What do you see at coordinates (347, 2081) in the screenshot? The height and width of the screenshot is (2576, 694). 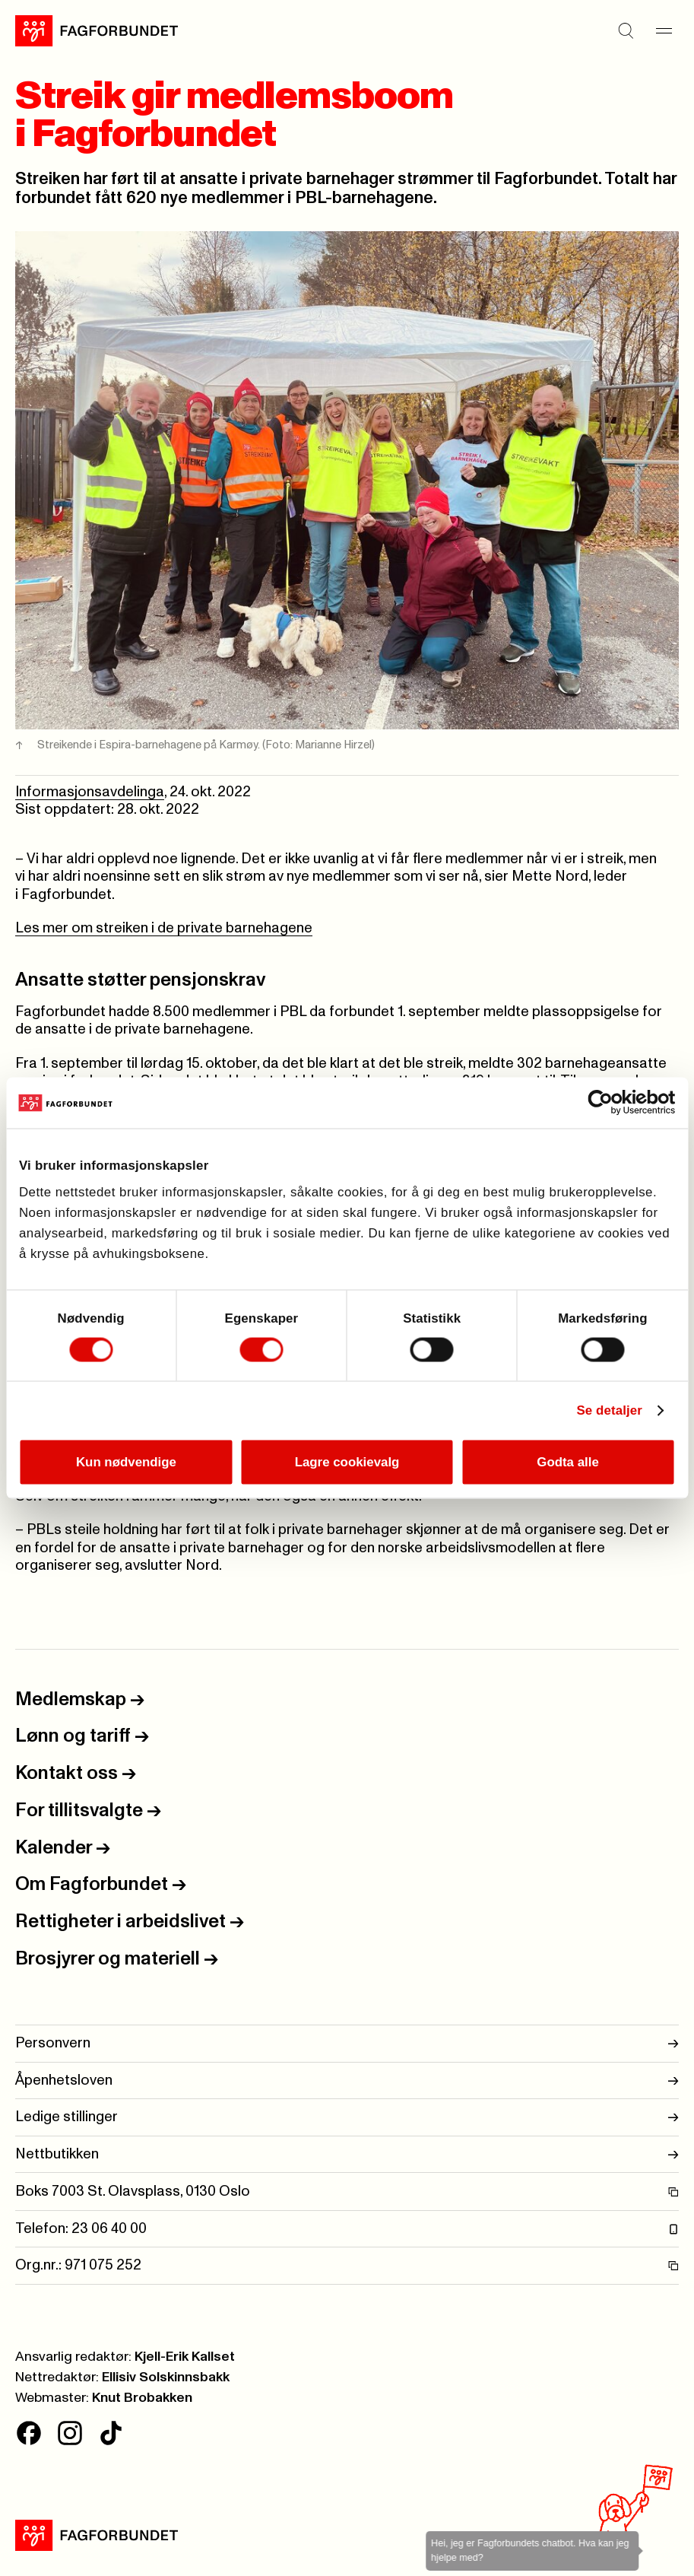 I see `Åpenhetsloven` at bounding box center [347, 2081].